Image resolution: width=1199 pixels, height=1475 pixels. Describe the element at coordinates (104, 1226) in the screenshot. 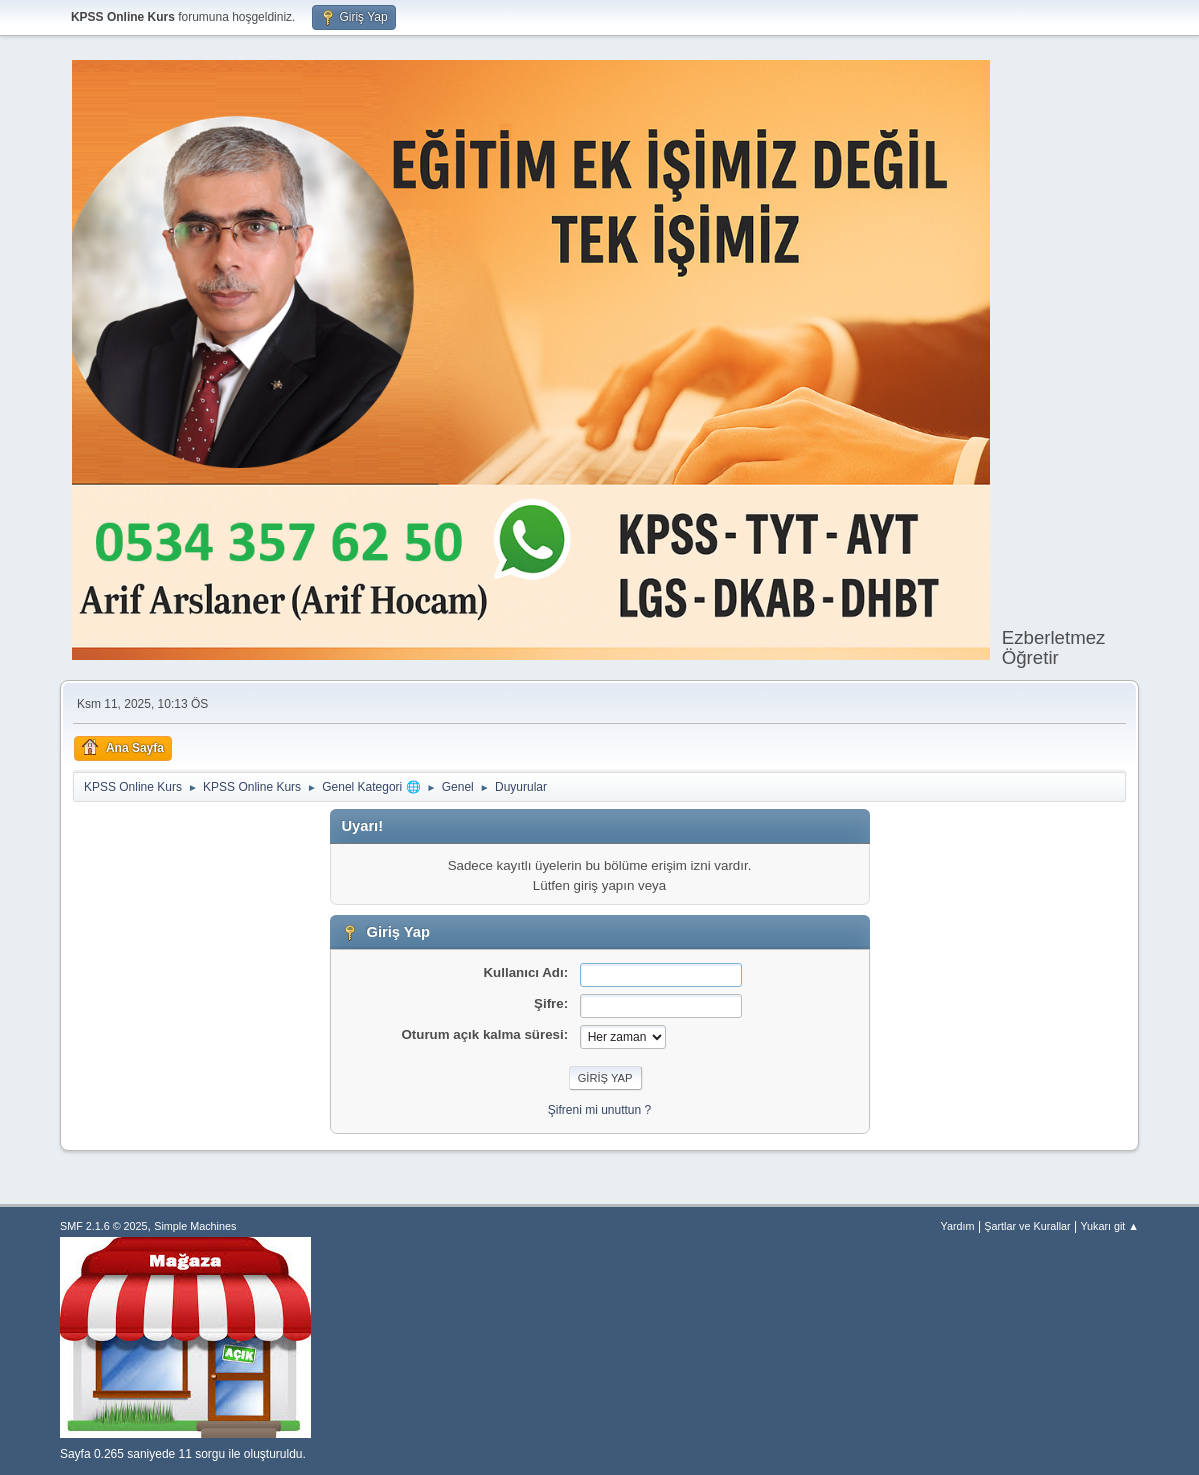

I see `SMF 2.1.6 © 2025` at that location.